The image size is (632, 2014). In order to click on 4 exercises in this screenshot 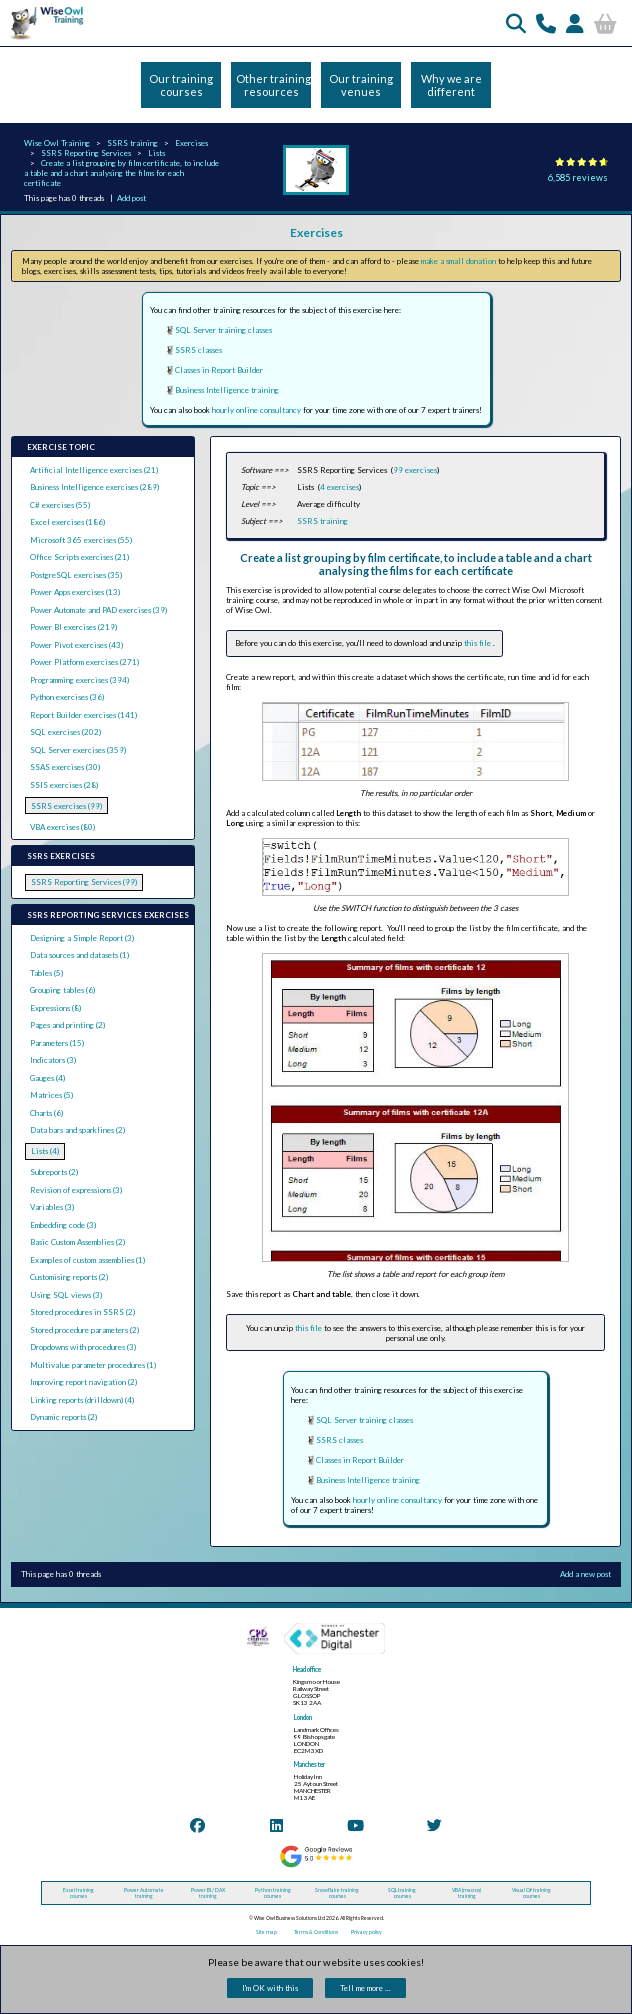, I will do `click(339, 487)`.